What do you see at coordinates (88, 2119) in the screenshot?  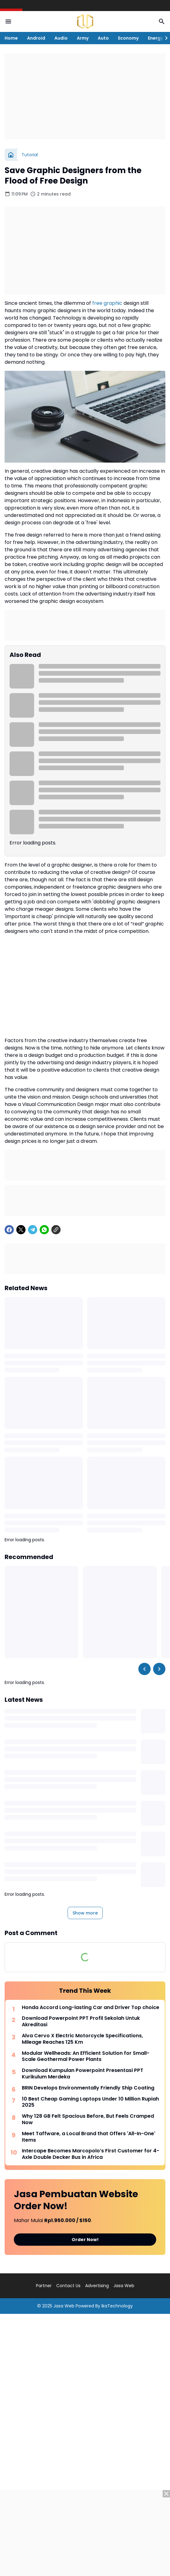 I see `Why 128 GB Felt Spacious Before, But Feels Cramped Now` at bounding box center [88, 2119].